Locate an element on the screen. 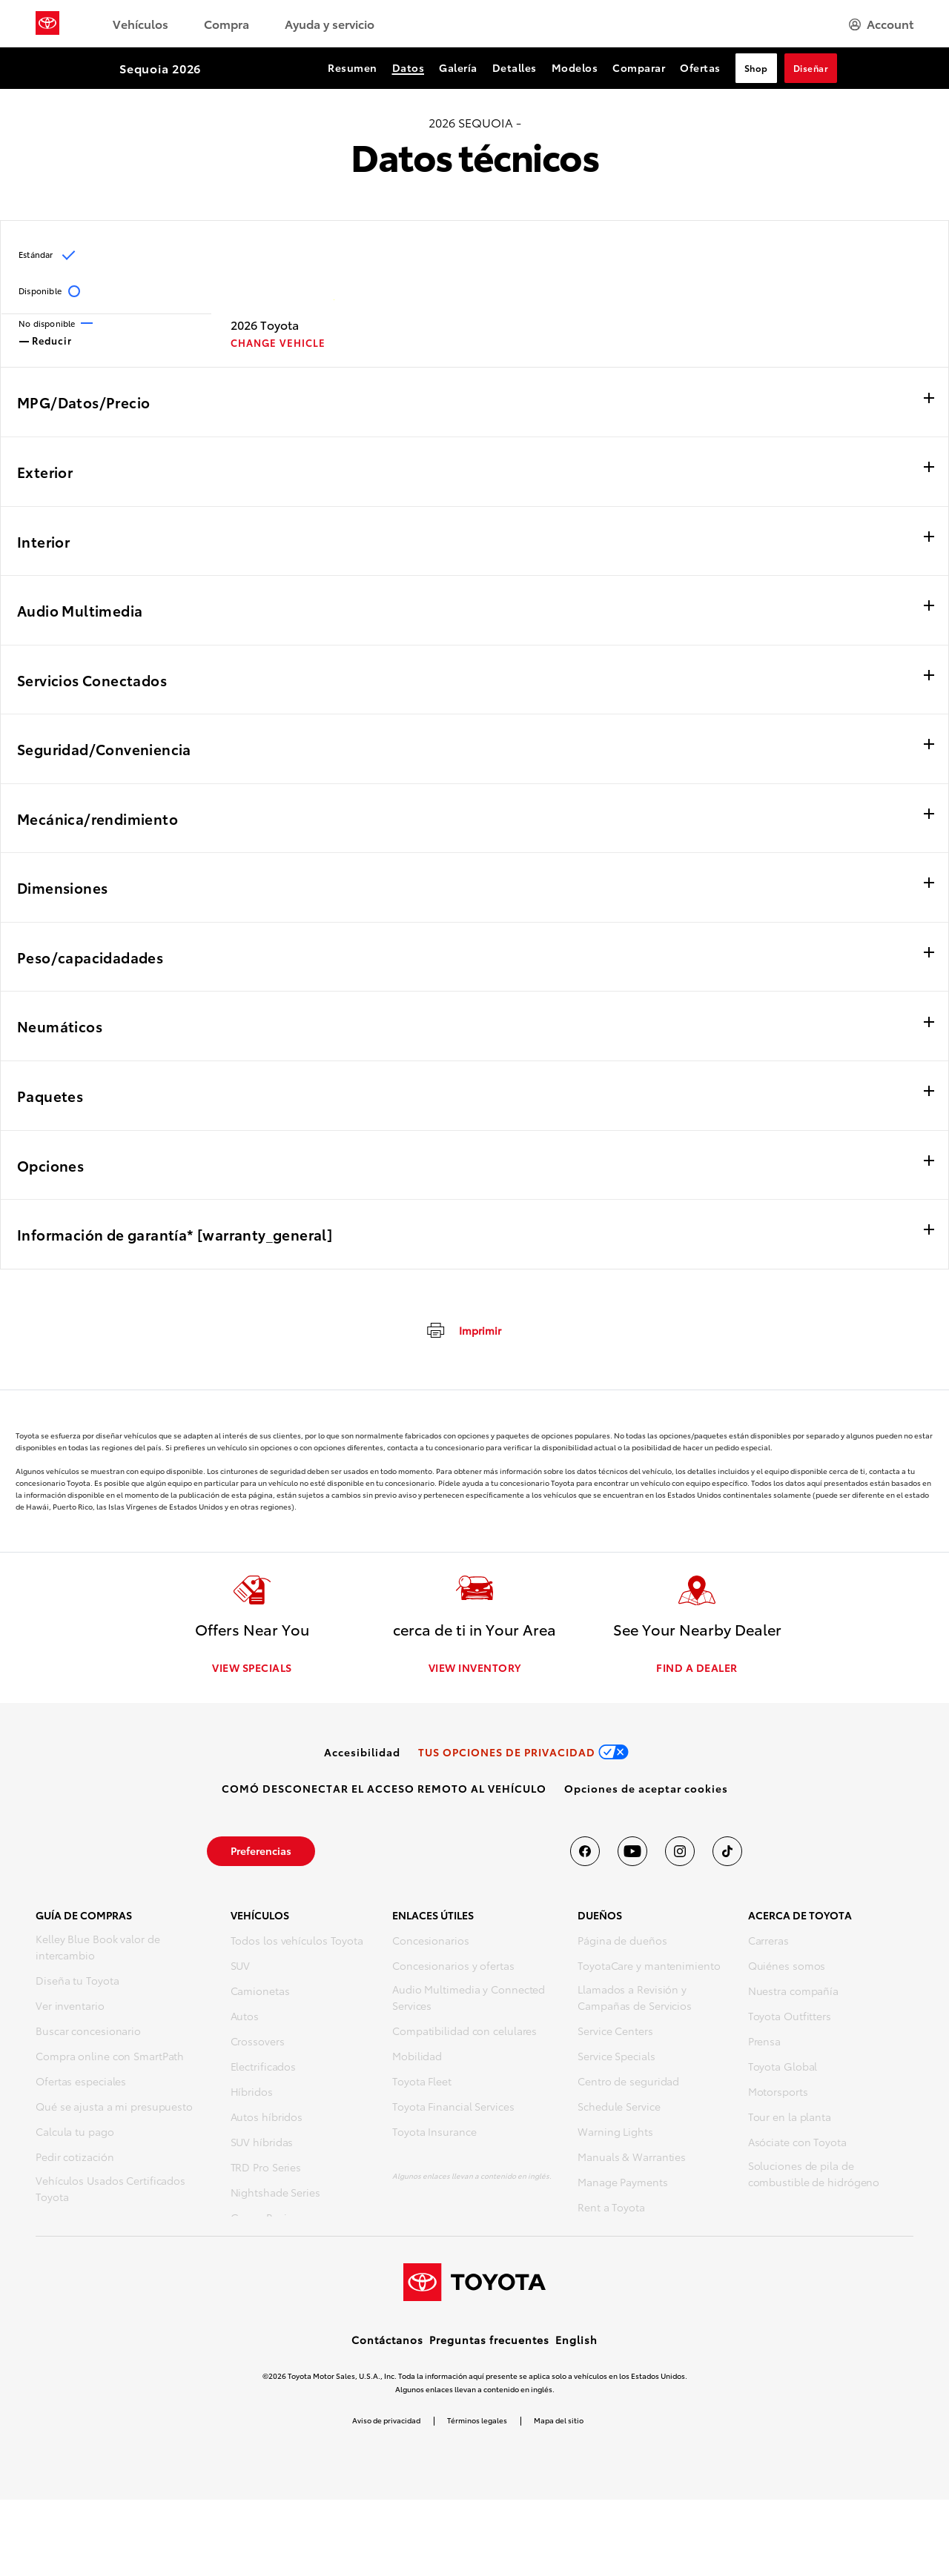  Carreras is located at coordinates (768, 1942).